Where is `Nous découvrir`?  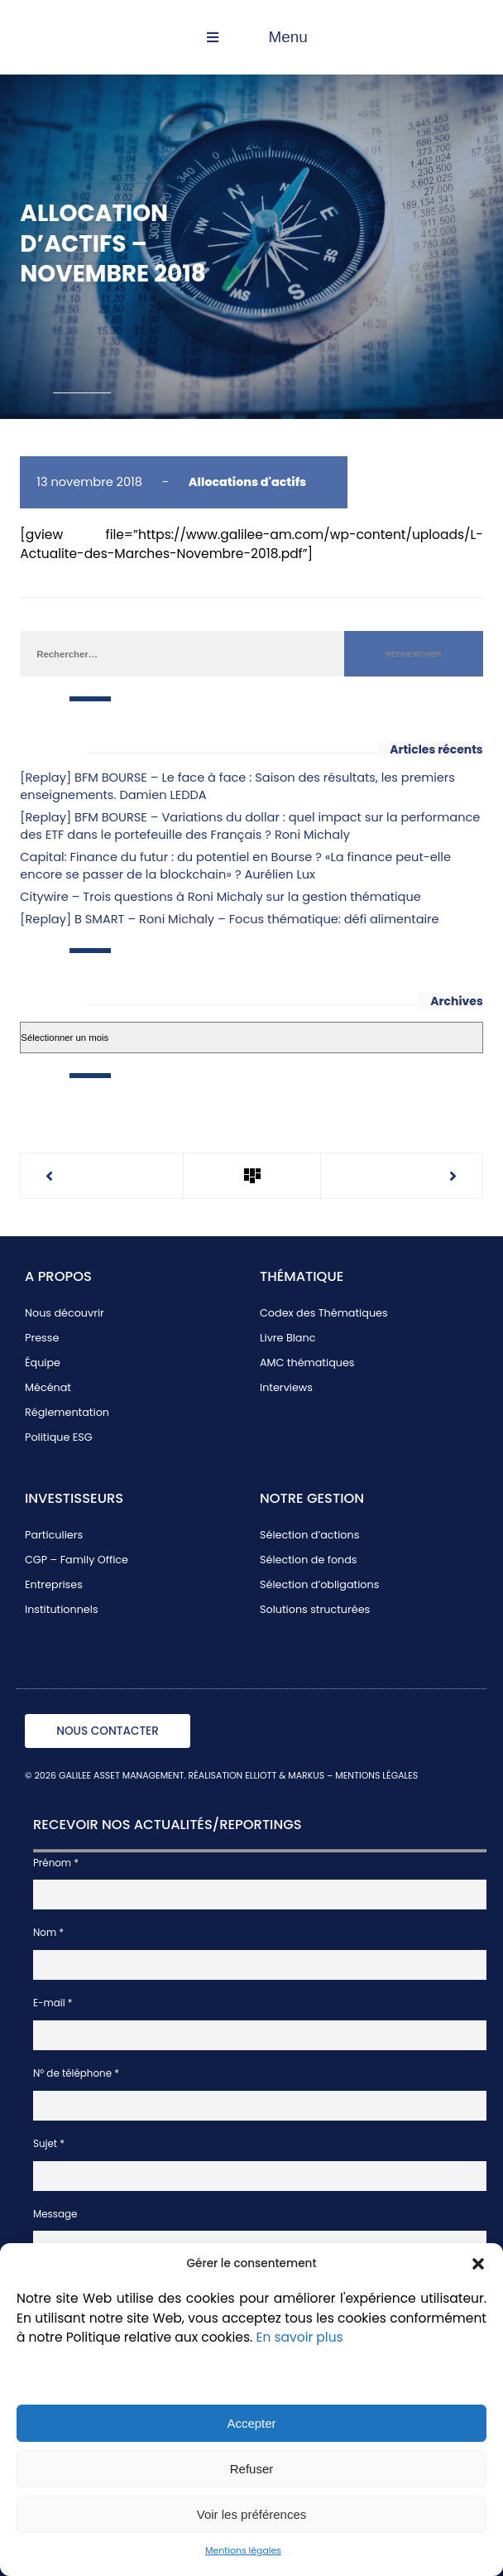 Nous découvrir is located at coordinates (64, 1313).